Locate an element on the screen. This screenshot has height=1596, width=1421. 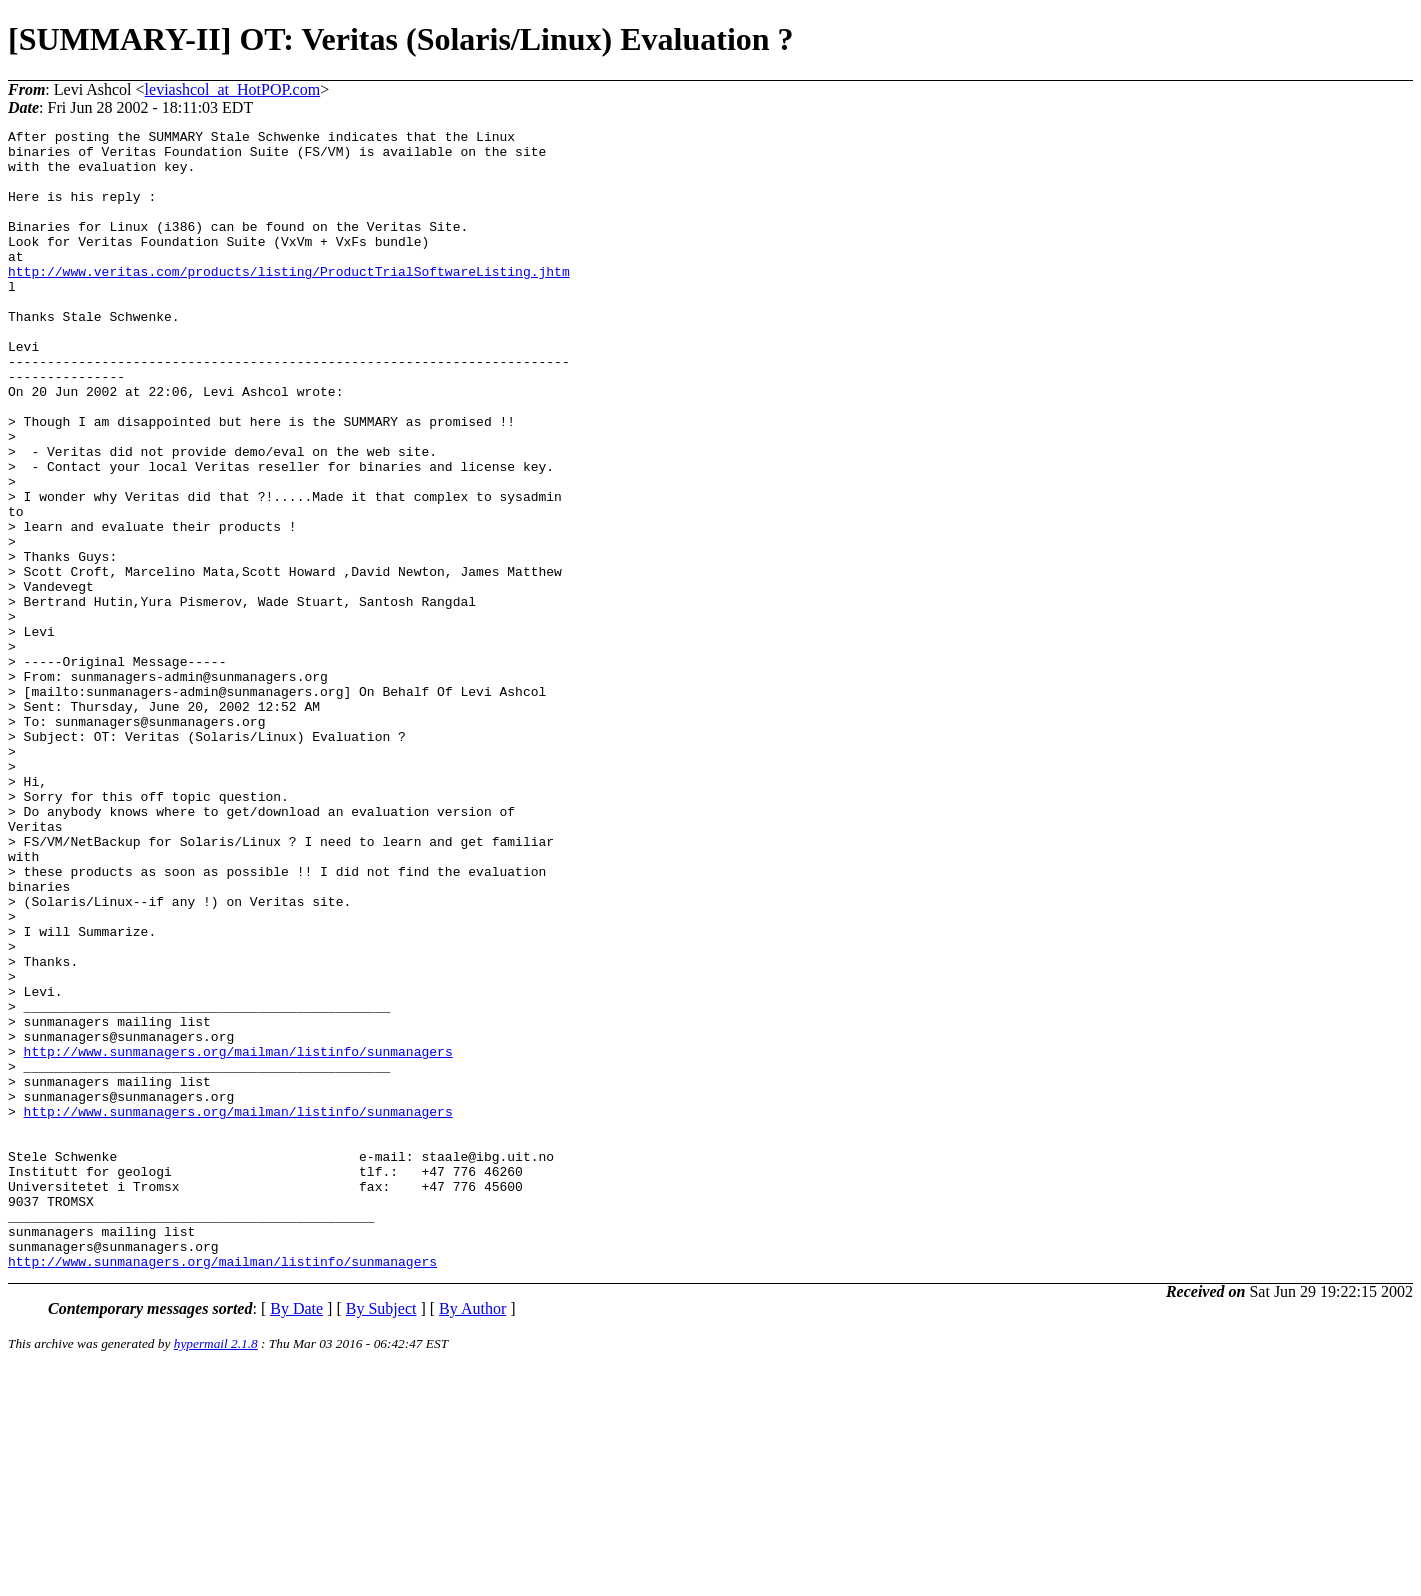
leviashcol_at_HotPOP.com is located at coordinates (233, 89).